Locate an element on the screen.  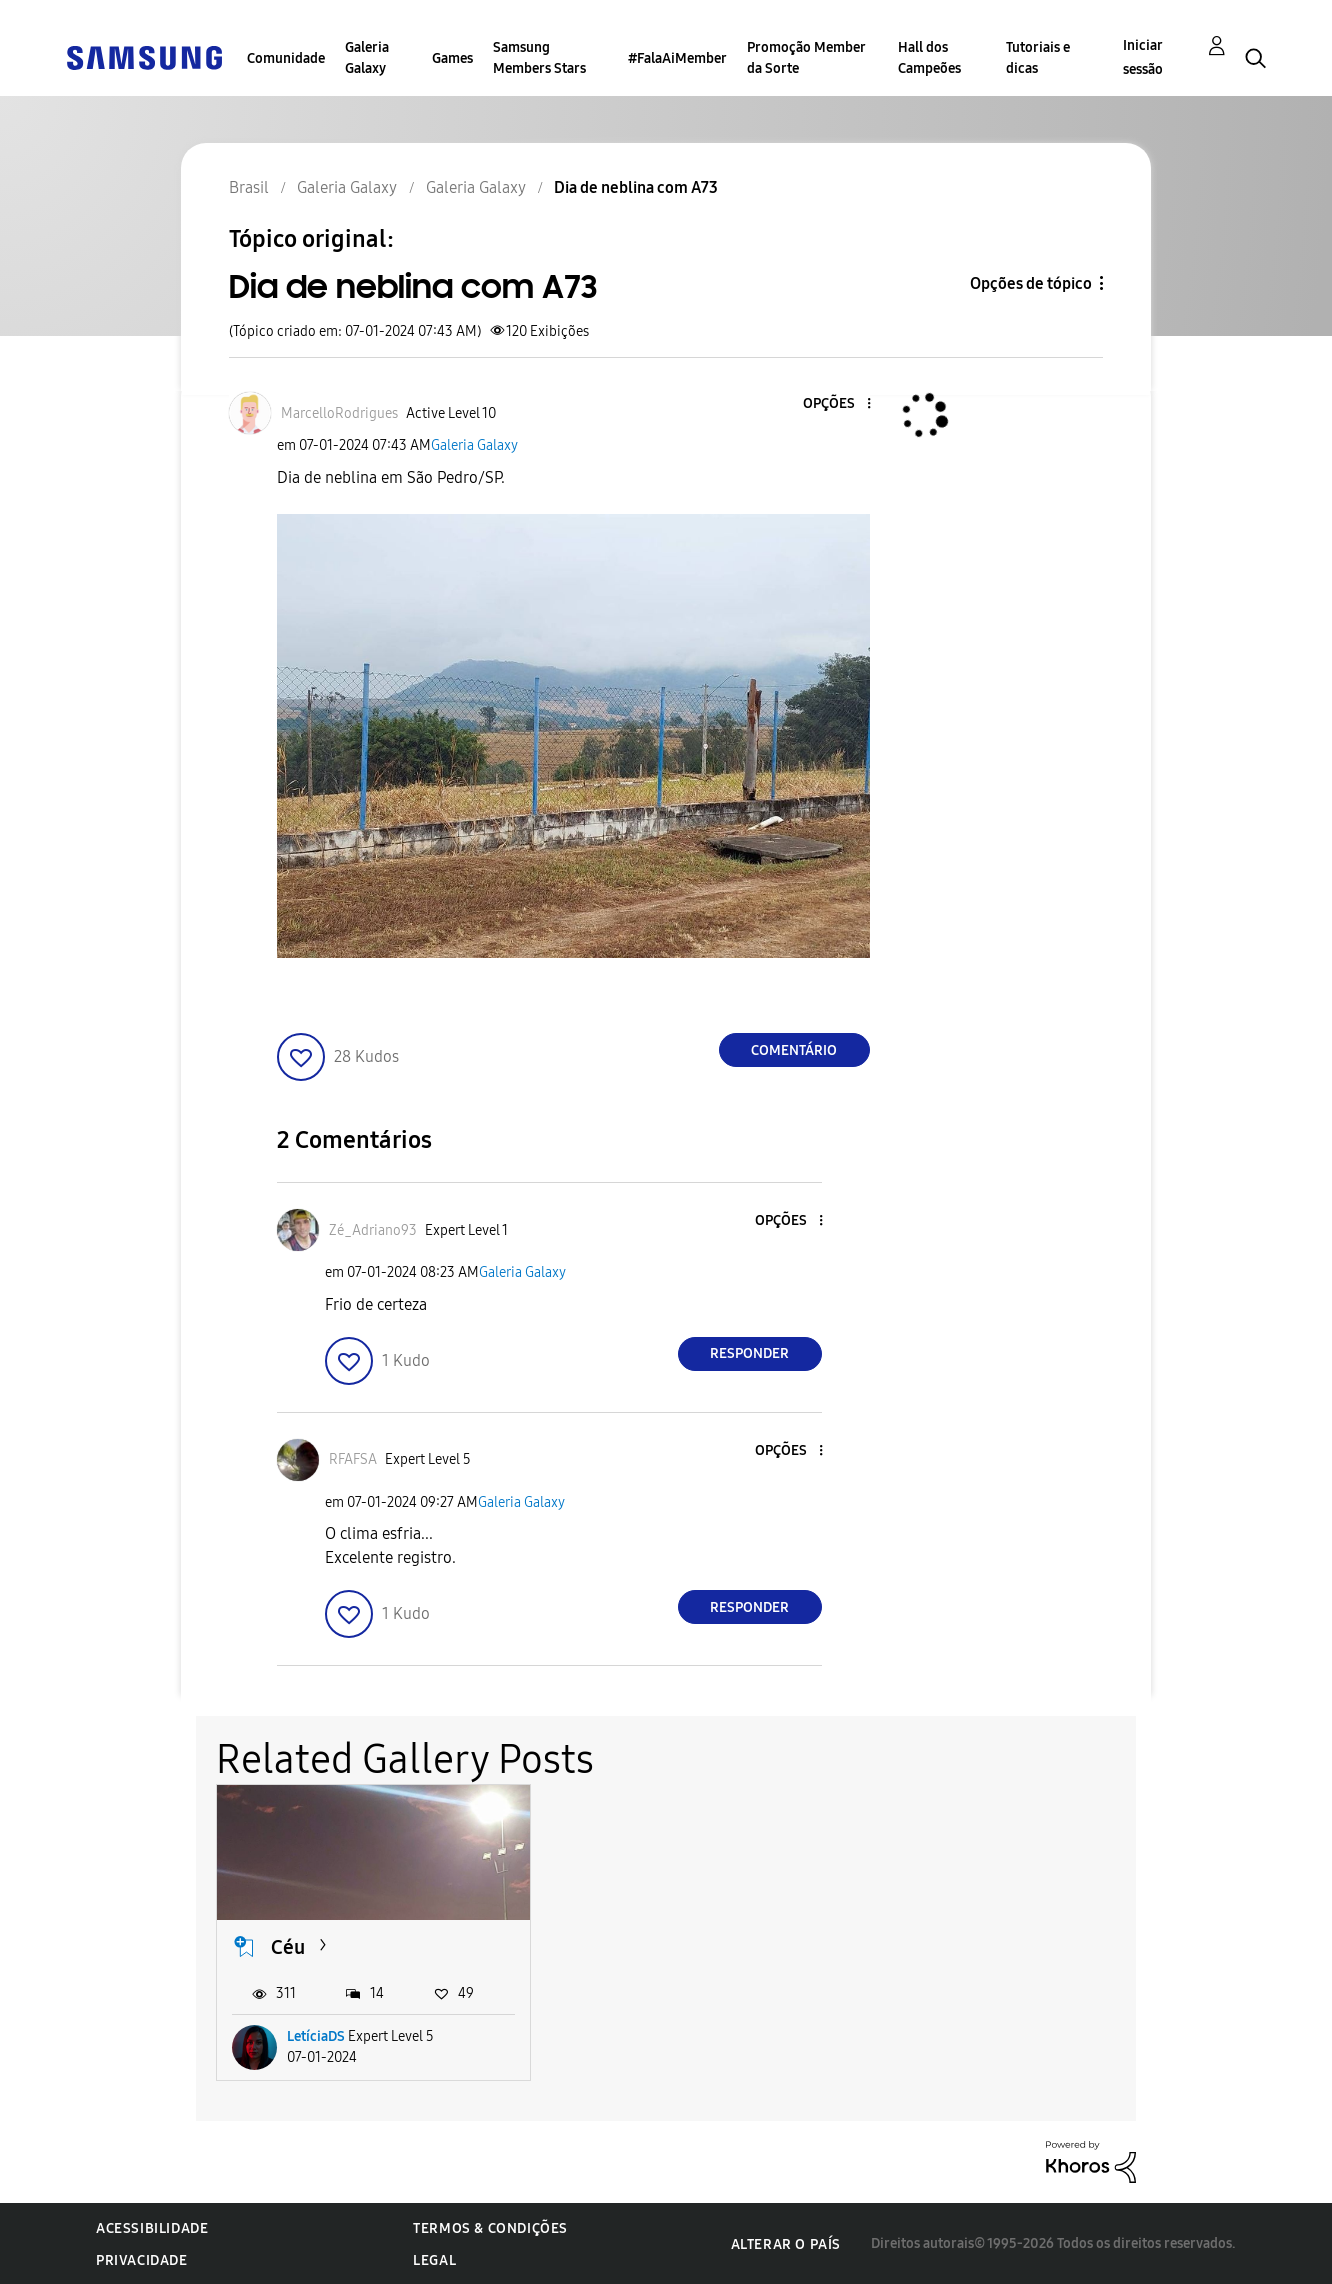
Promoção Member da Sorte is located at coordinates (806, 58).